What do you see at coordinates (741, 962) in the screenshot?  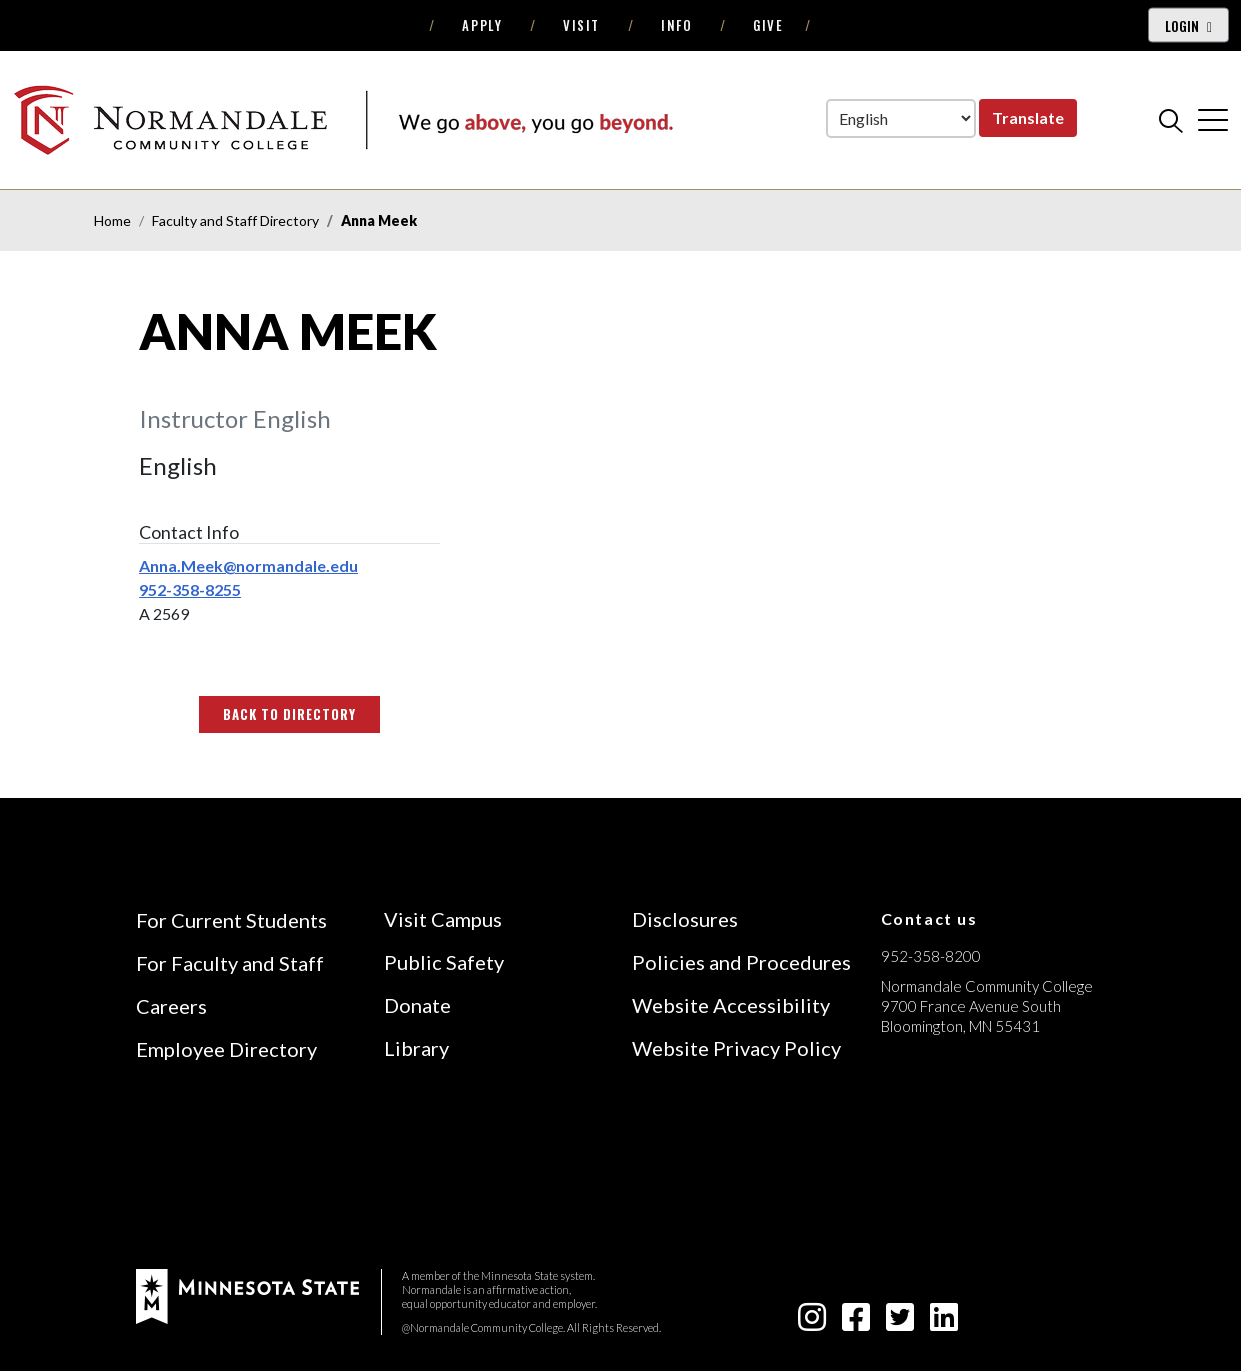 I see `Policies and Procedures` at bounding box center [741, 962].